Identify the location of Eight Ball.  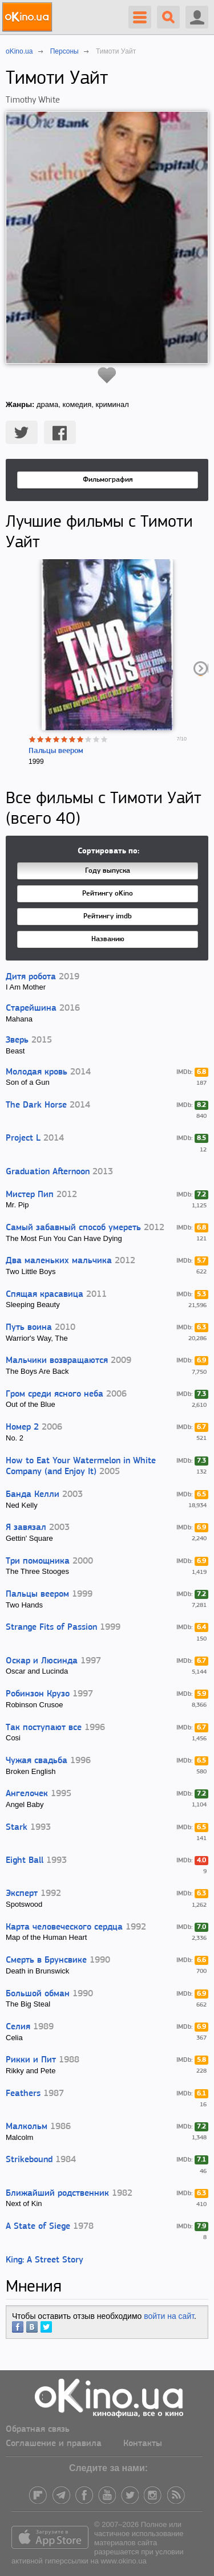
(24, 1860).